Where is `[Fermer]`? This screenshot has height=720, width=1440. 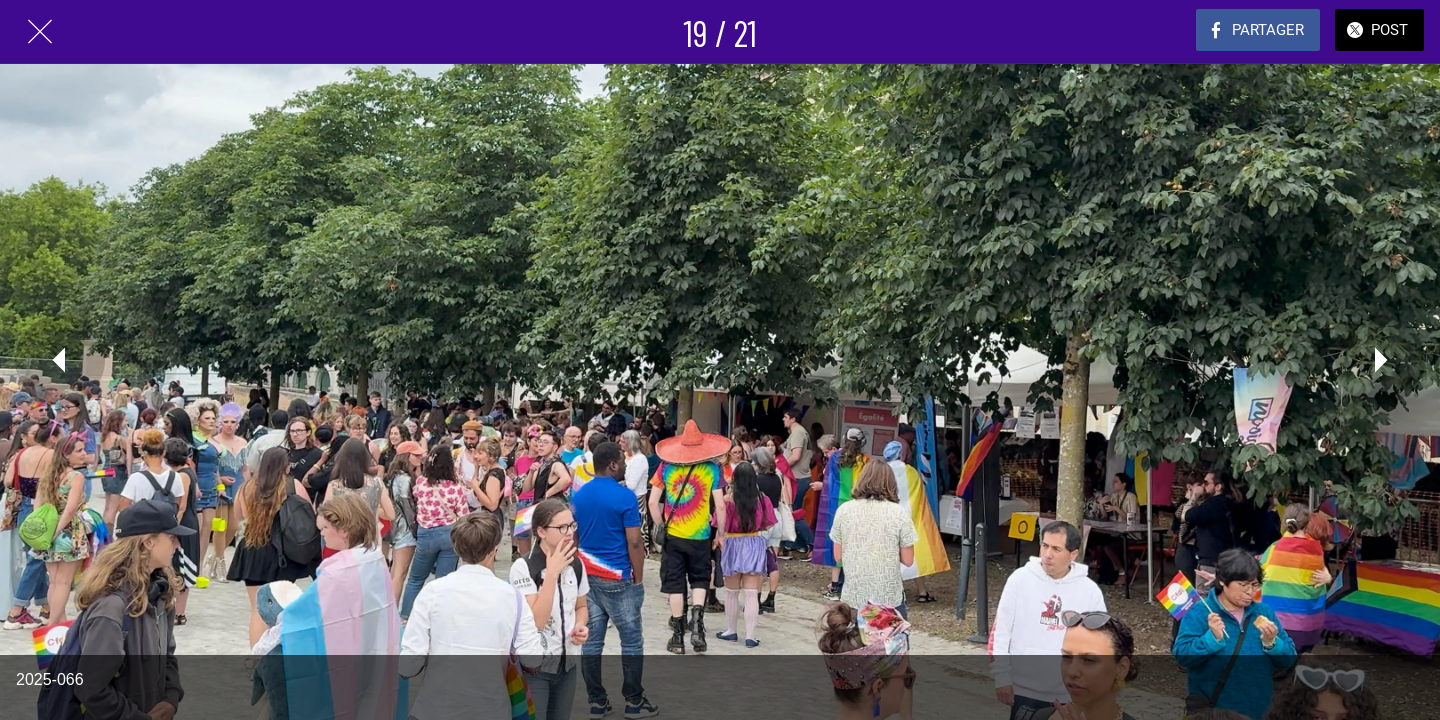 [Fermer] is located at coordinates (40, 32).